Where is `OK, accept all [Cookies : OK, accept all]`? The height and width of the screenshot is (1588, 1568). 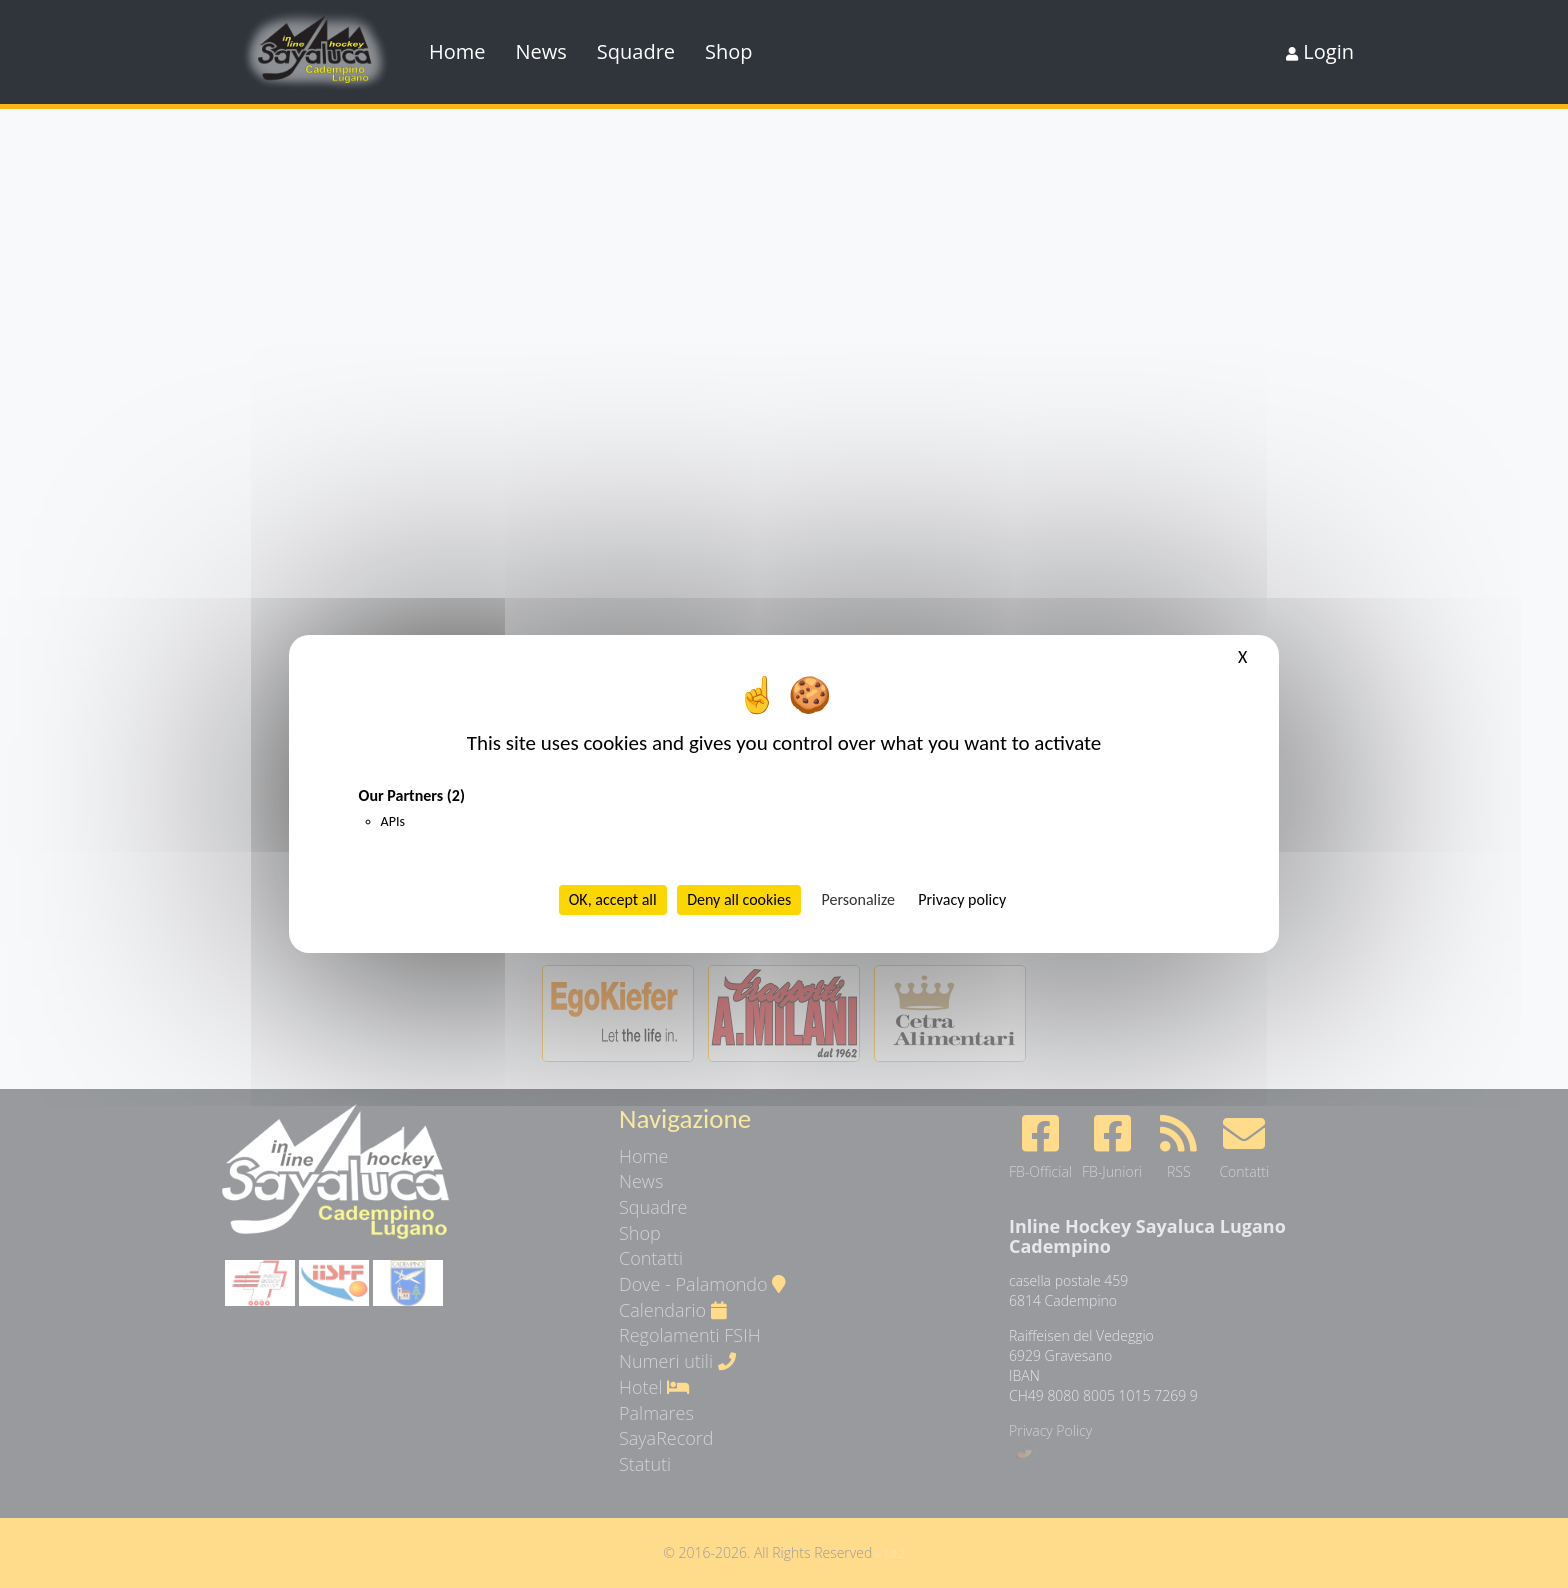
OK, accept all [Cookies : OK, accept all] is located at coordinates (613, 899).